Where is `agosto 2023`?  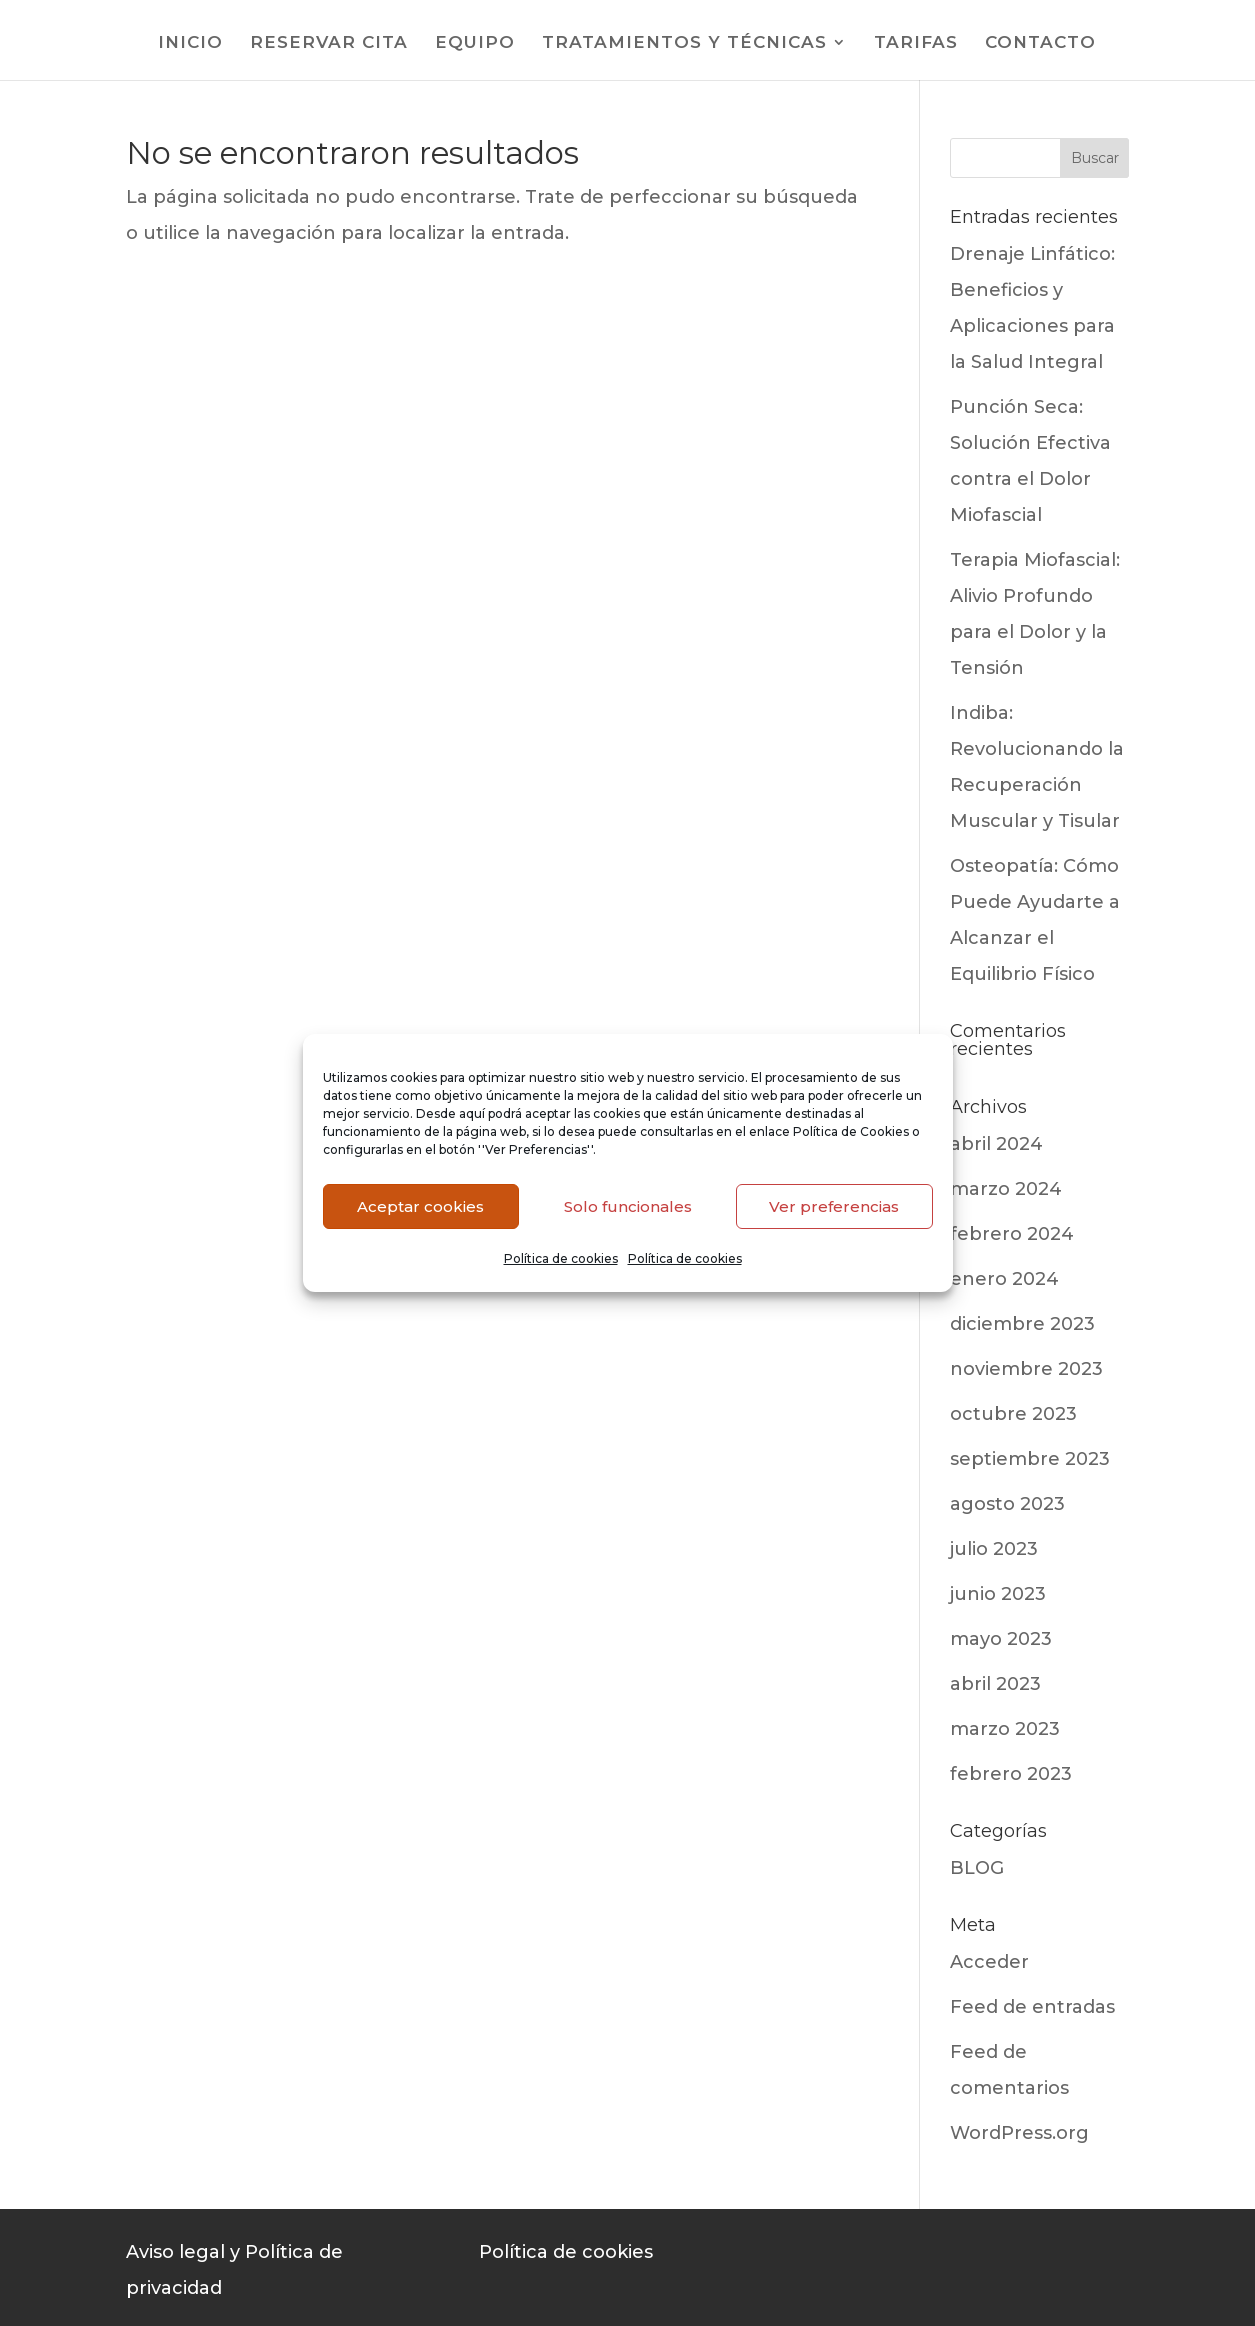
agosto 2023 is located at coordinates (1007, 1504).